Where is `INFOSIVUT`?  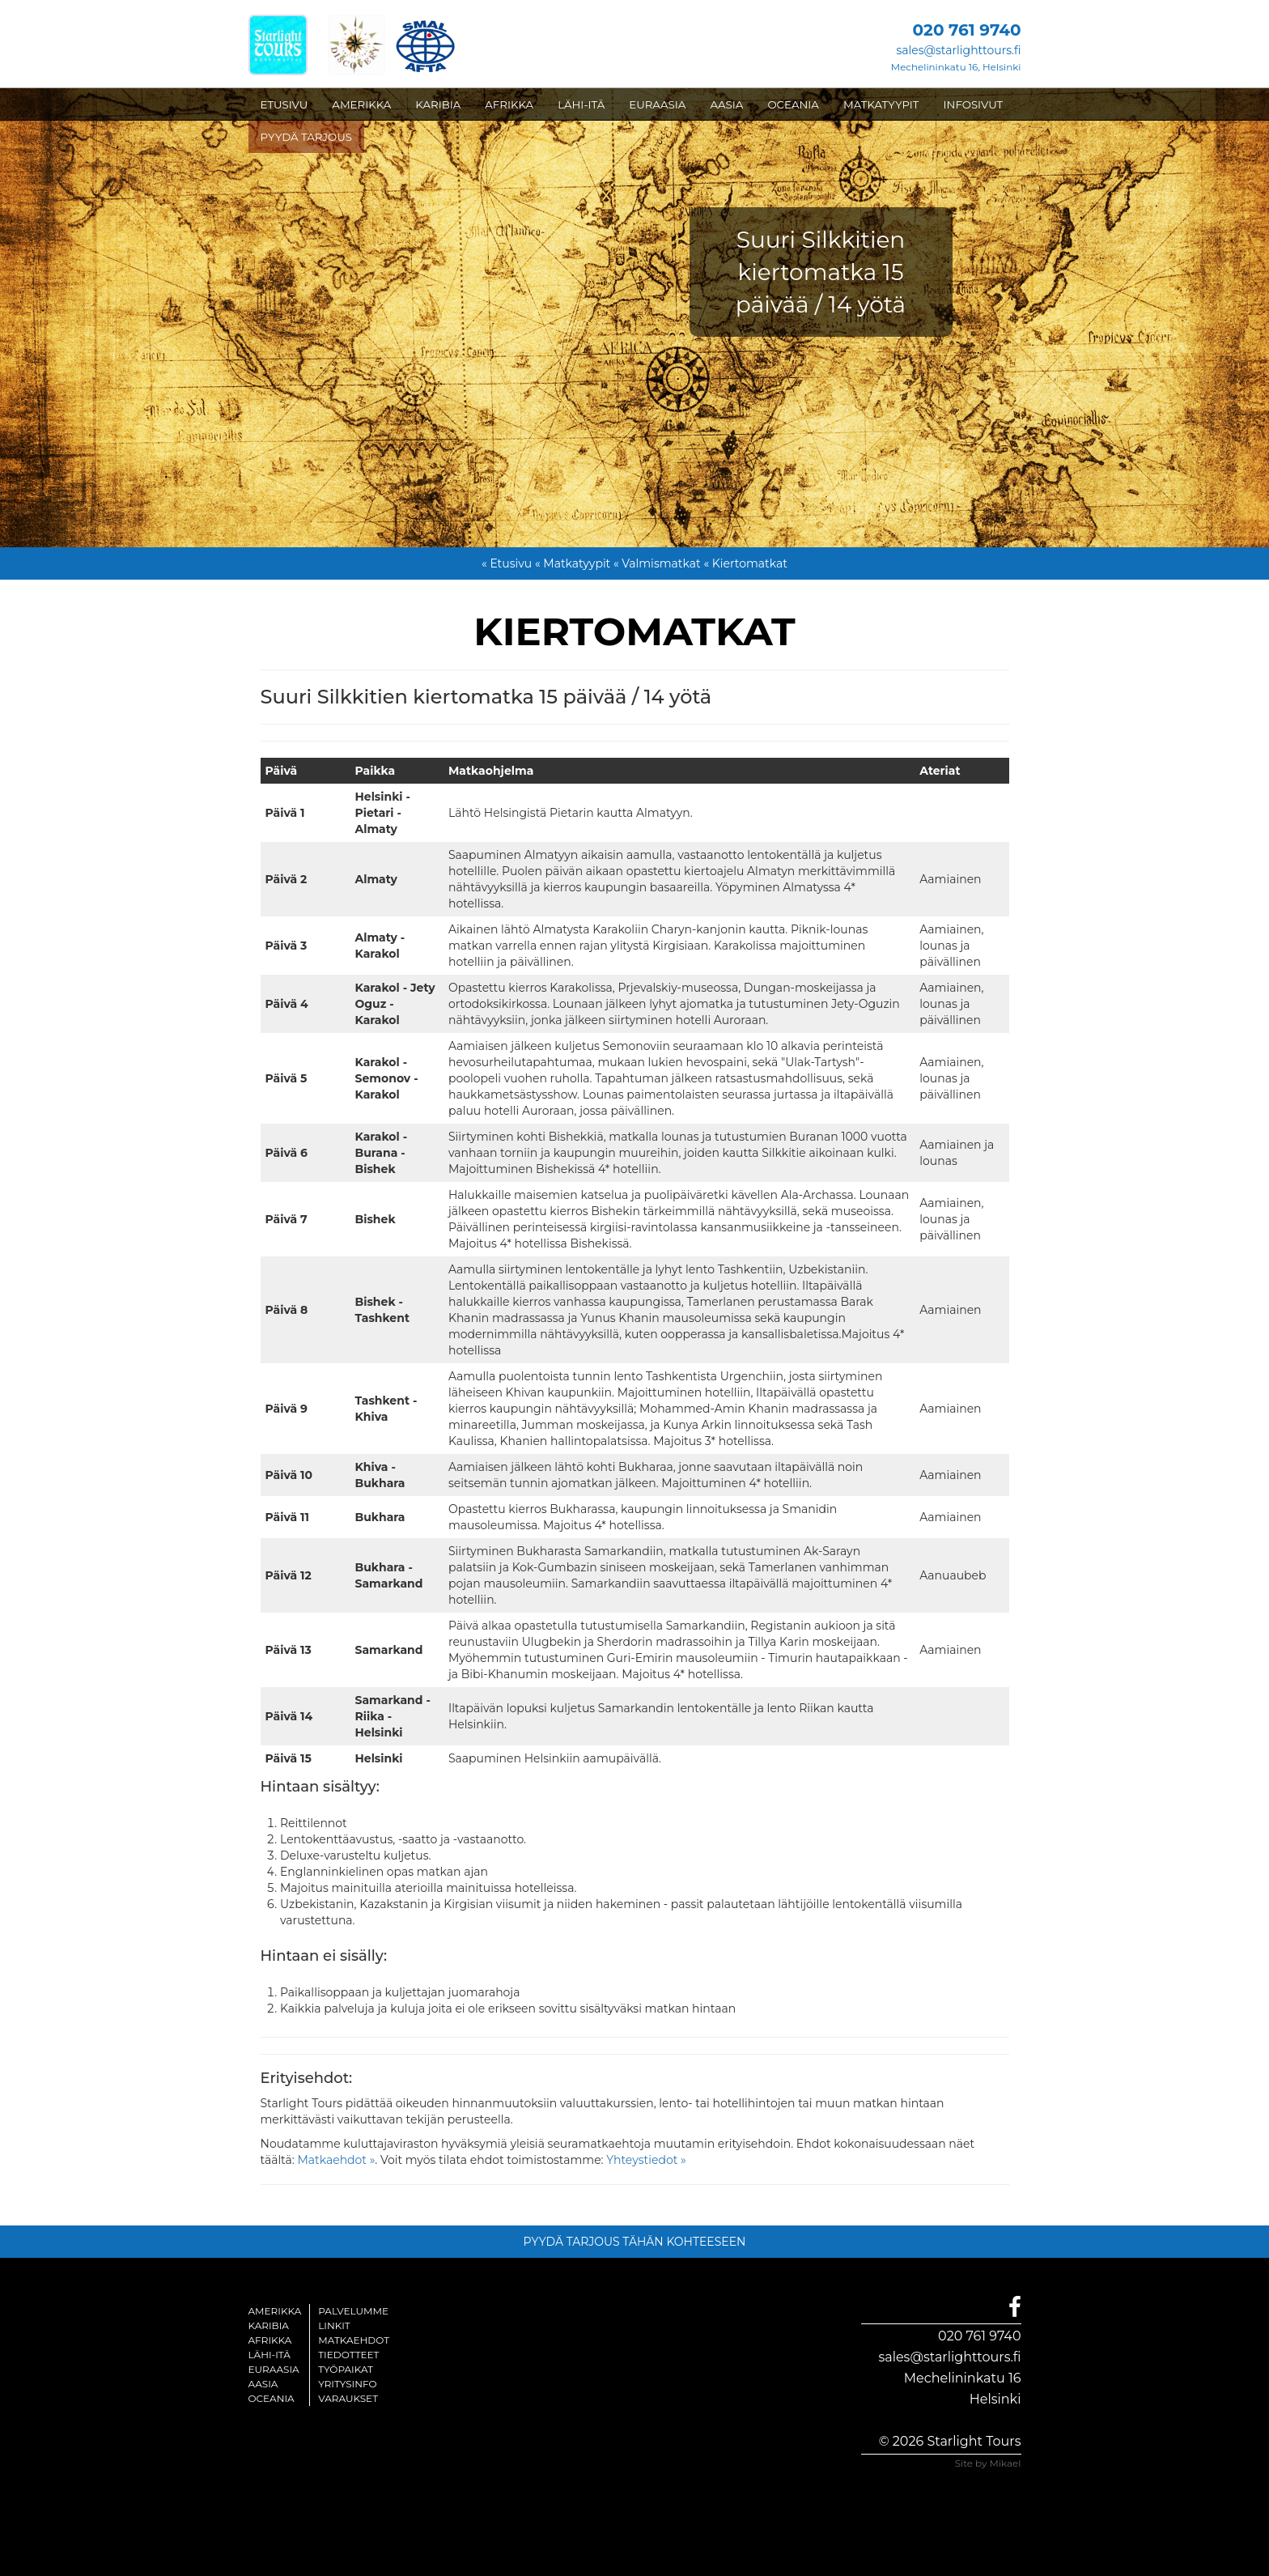 INFOSIVUT is located at coordinates (974, 104).